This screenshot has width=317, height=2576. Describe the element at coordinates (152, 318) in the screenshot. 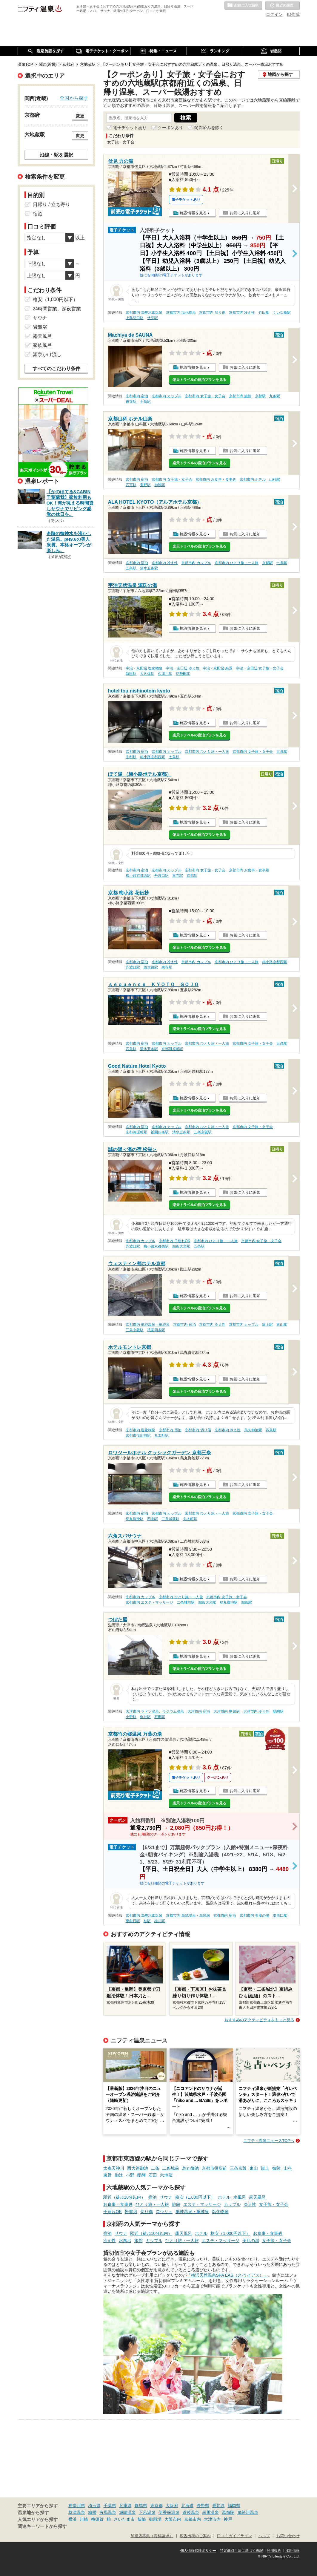

I see `伏見駅` at that location.